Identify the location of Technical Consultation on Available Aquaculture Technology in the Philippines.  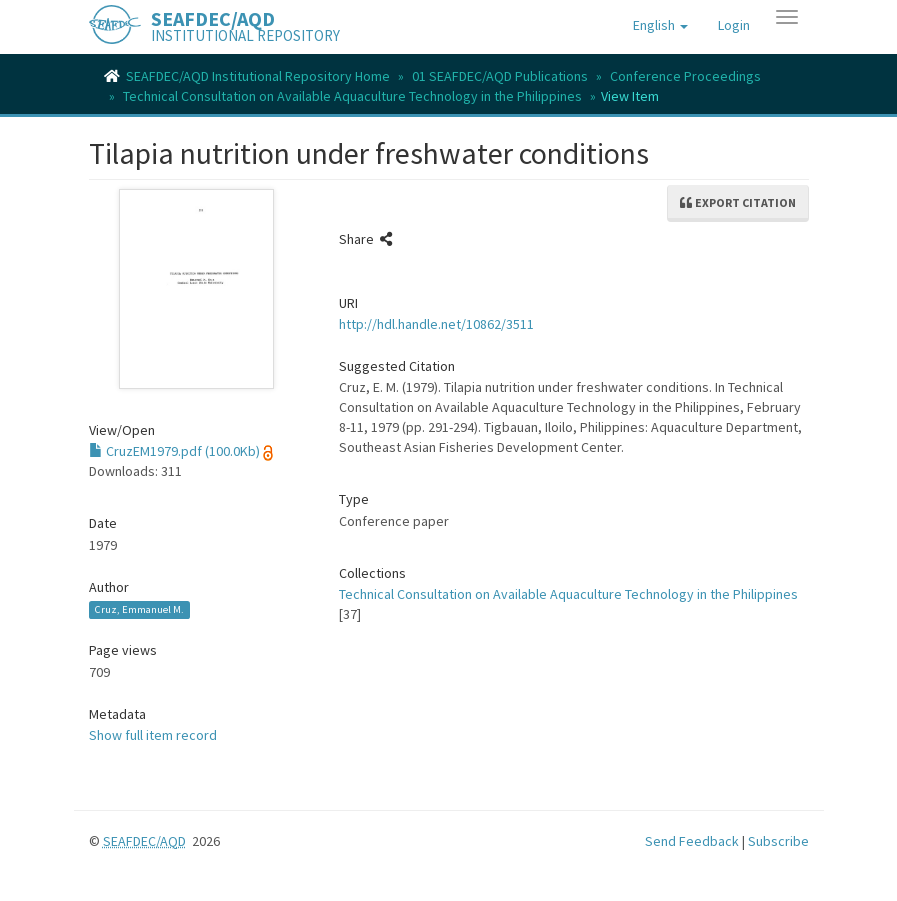
(352, 96).